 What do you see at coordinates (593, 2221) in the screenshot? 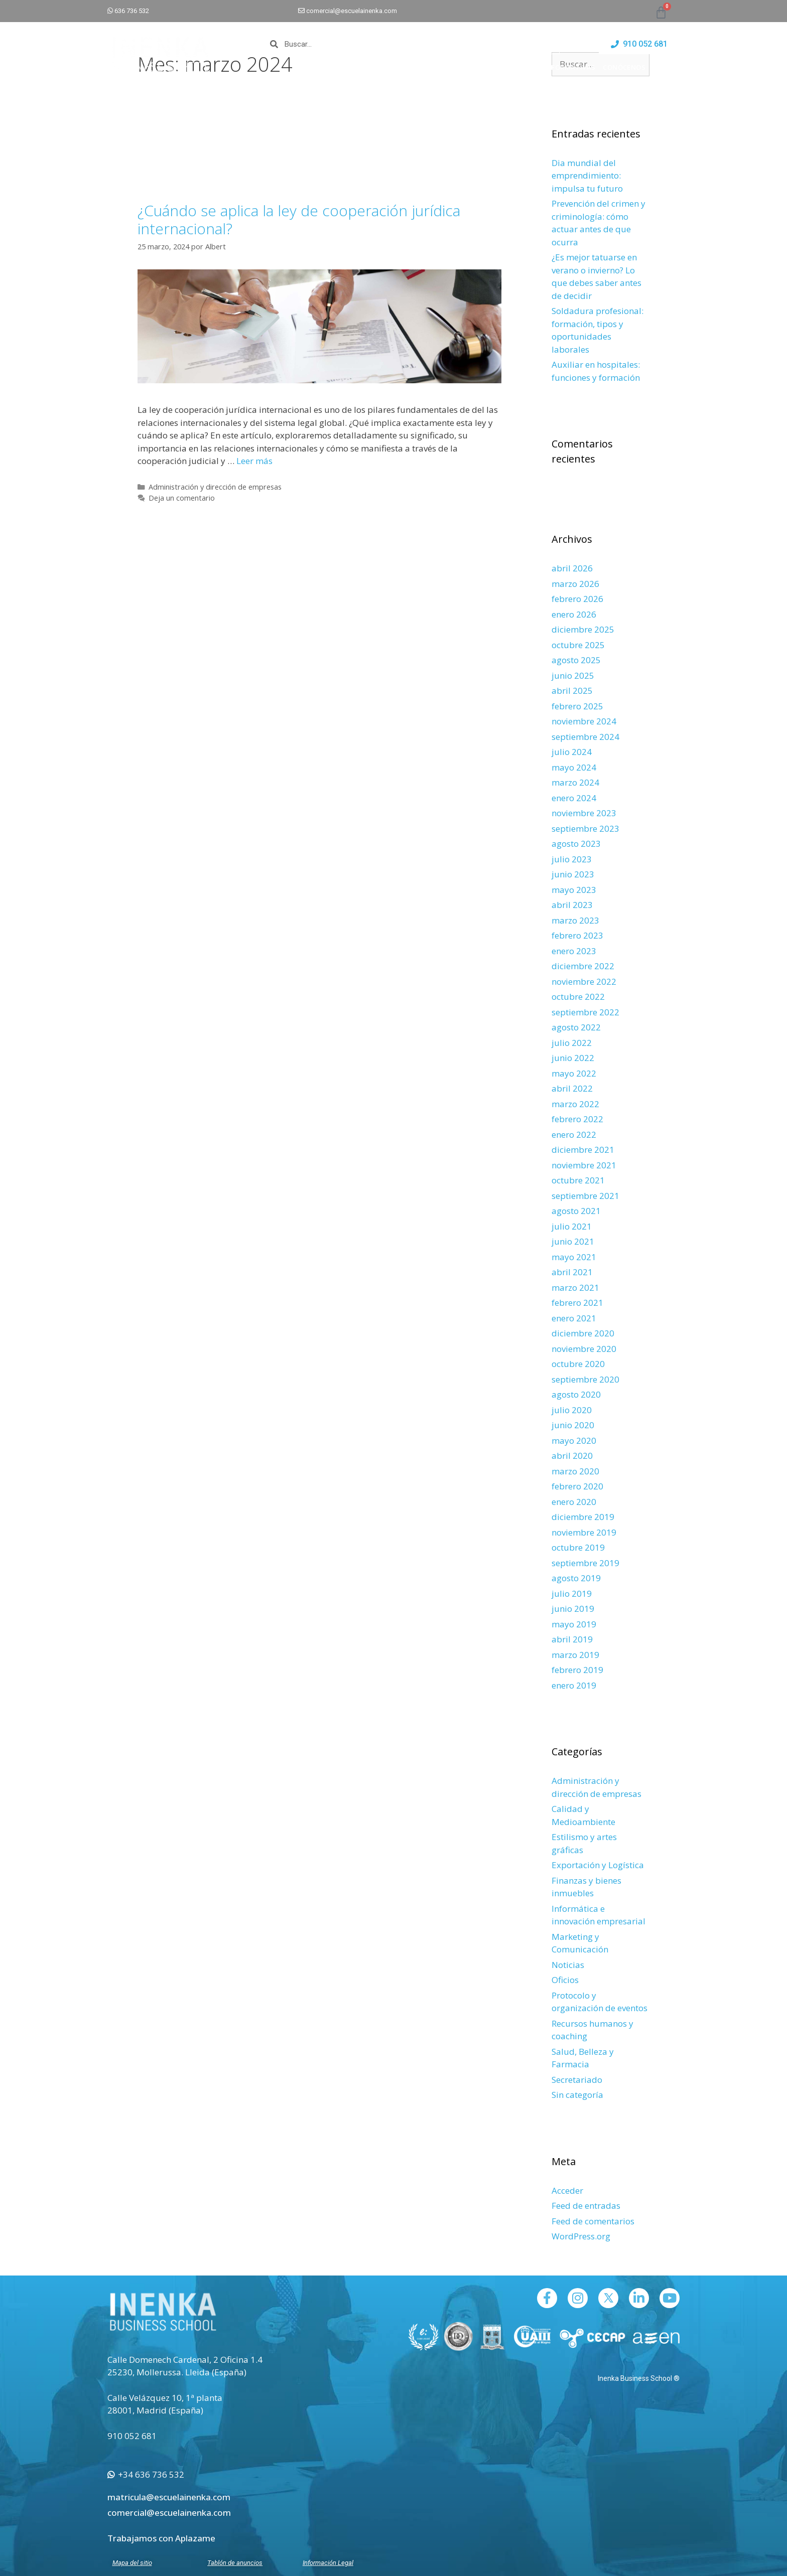
I see `Feed de comentarios` at bounding box center [593, 2221].